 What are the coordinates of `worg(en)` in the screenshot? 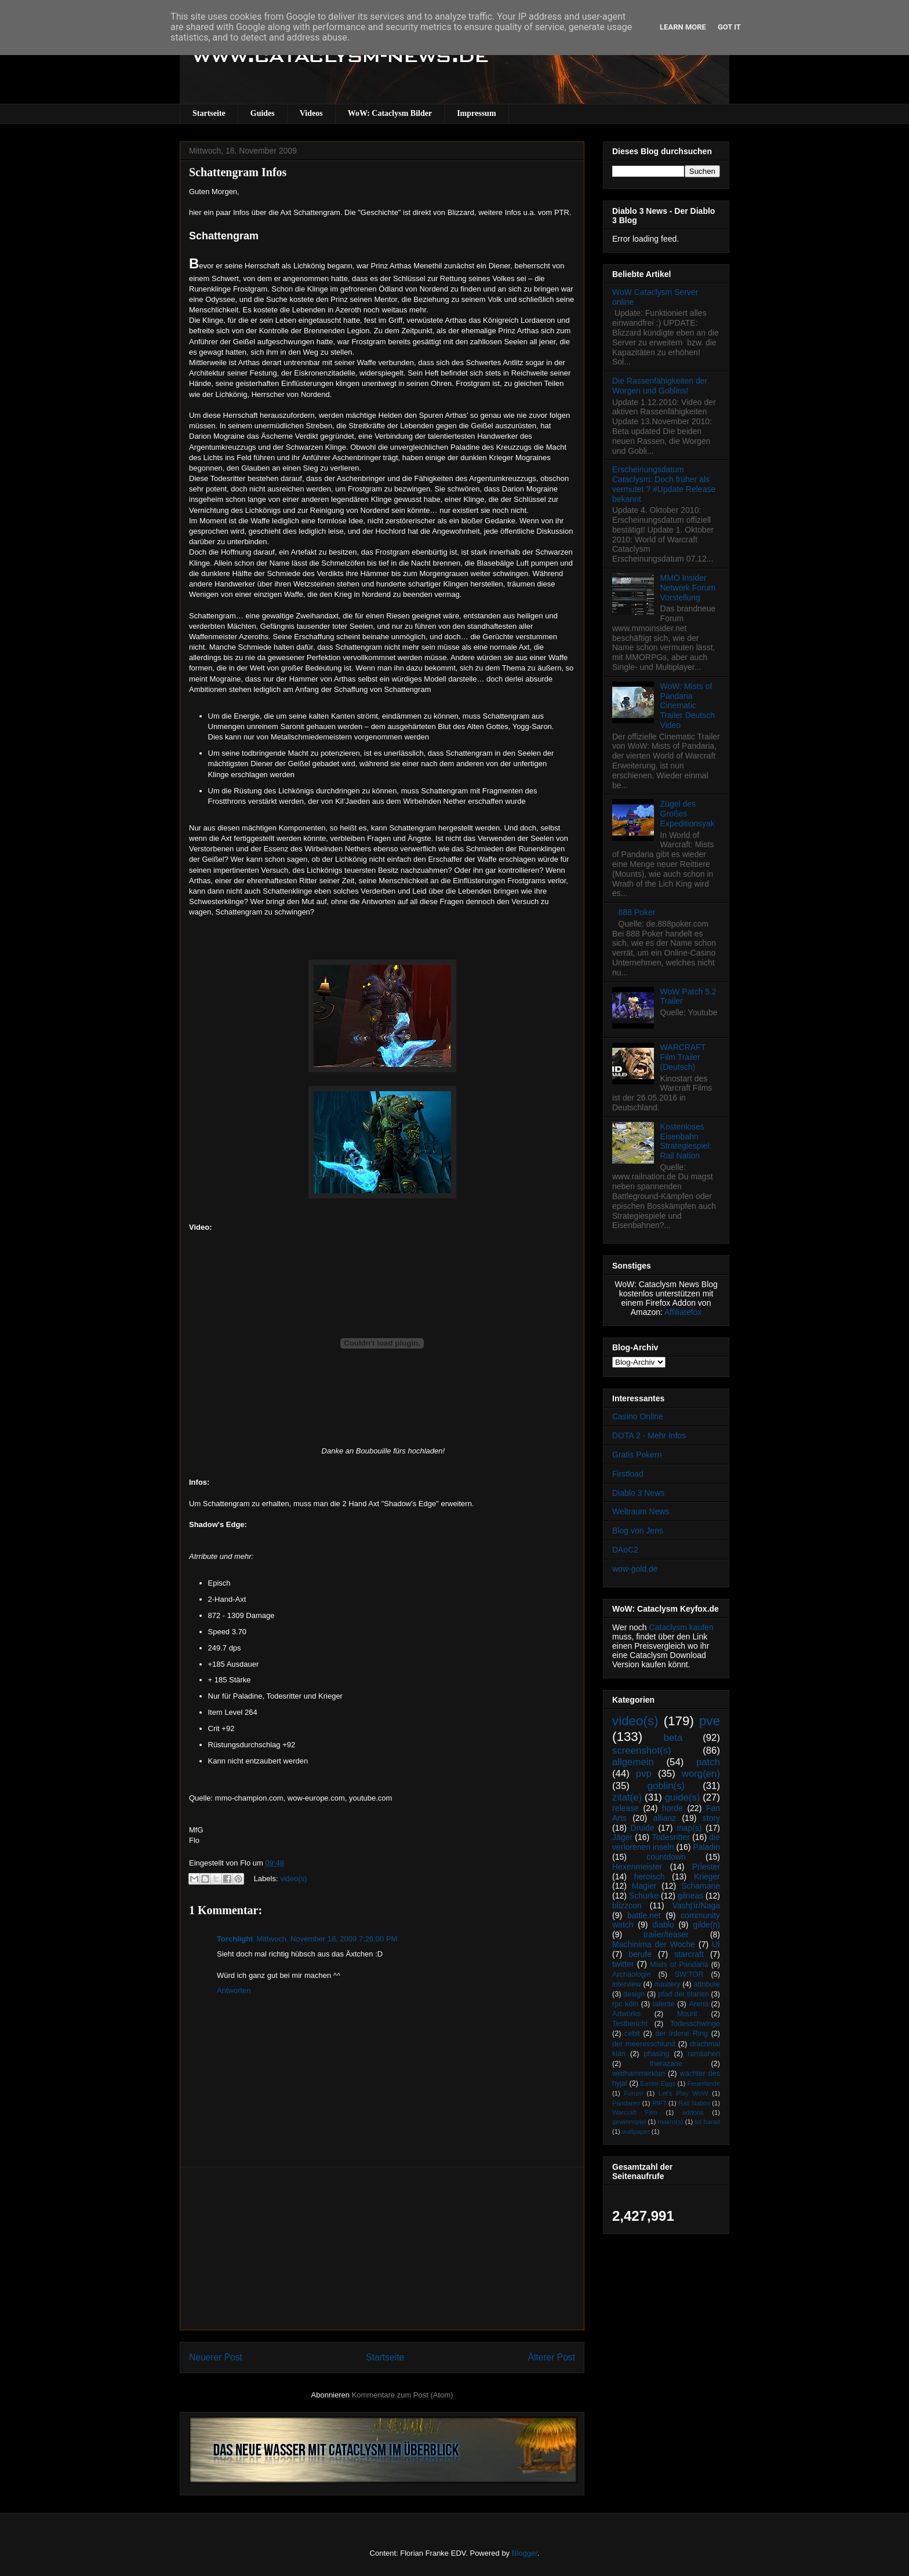 It's located at (701, 1773).